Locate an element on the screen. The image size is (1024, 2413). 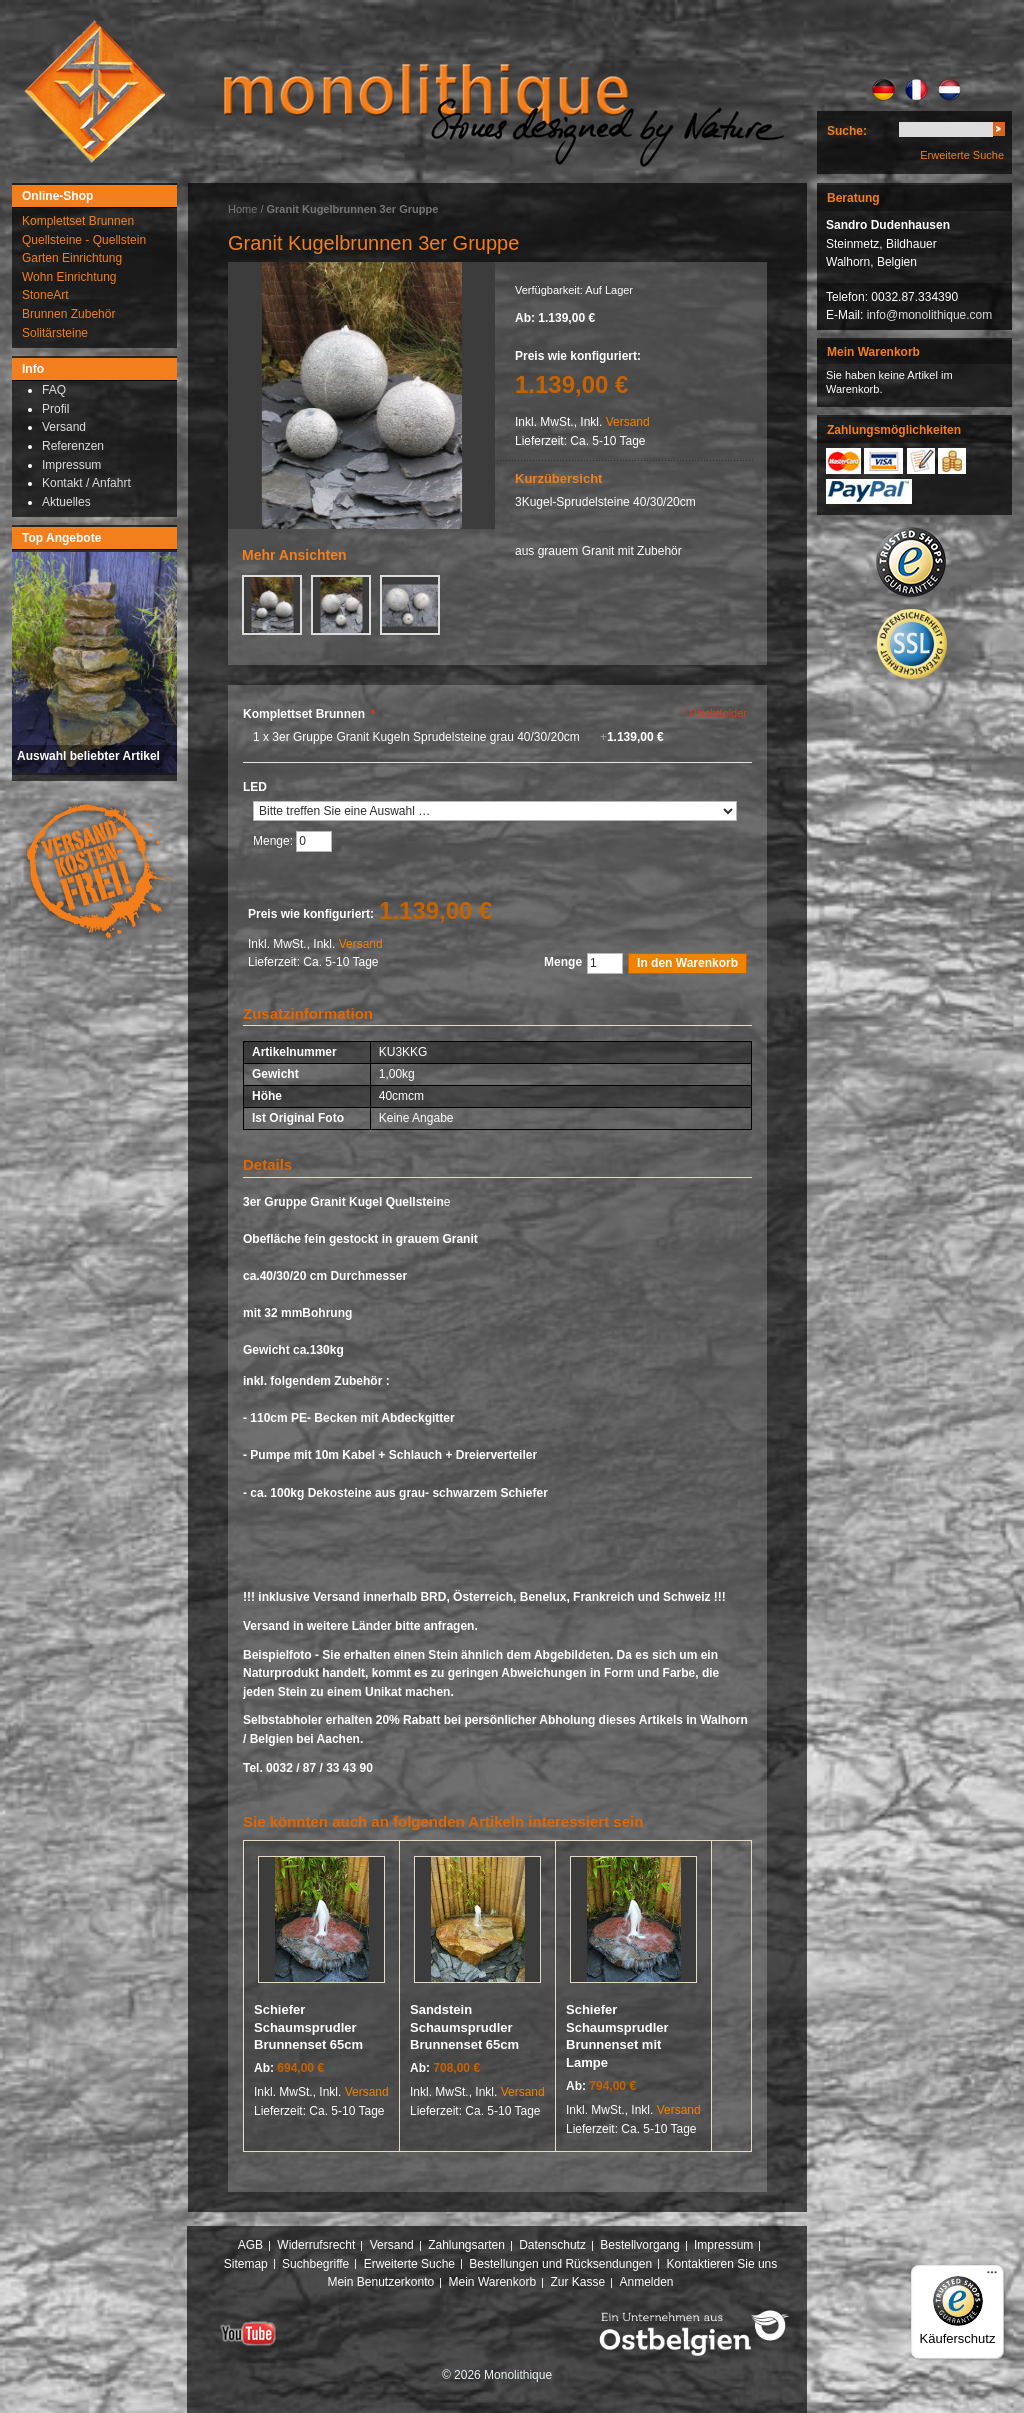
Zahlungsarten is located at coordinates (466, 2245).